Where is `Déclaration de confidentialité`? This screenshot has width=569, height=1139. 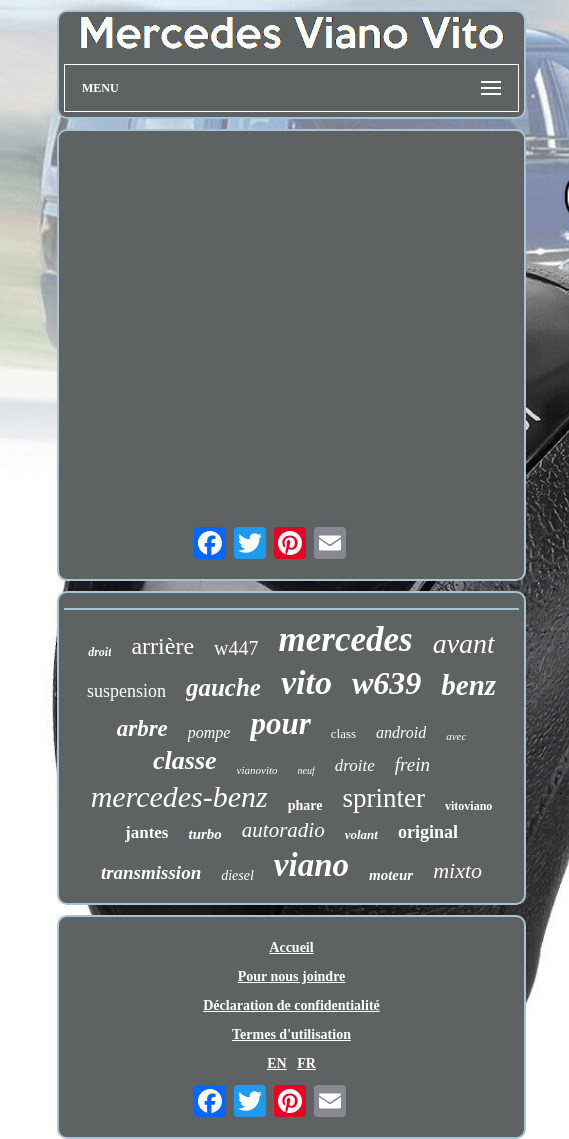 Déclaration de confidentialité is located at coordinates (291, 1005).